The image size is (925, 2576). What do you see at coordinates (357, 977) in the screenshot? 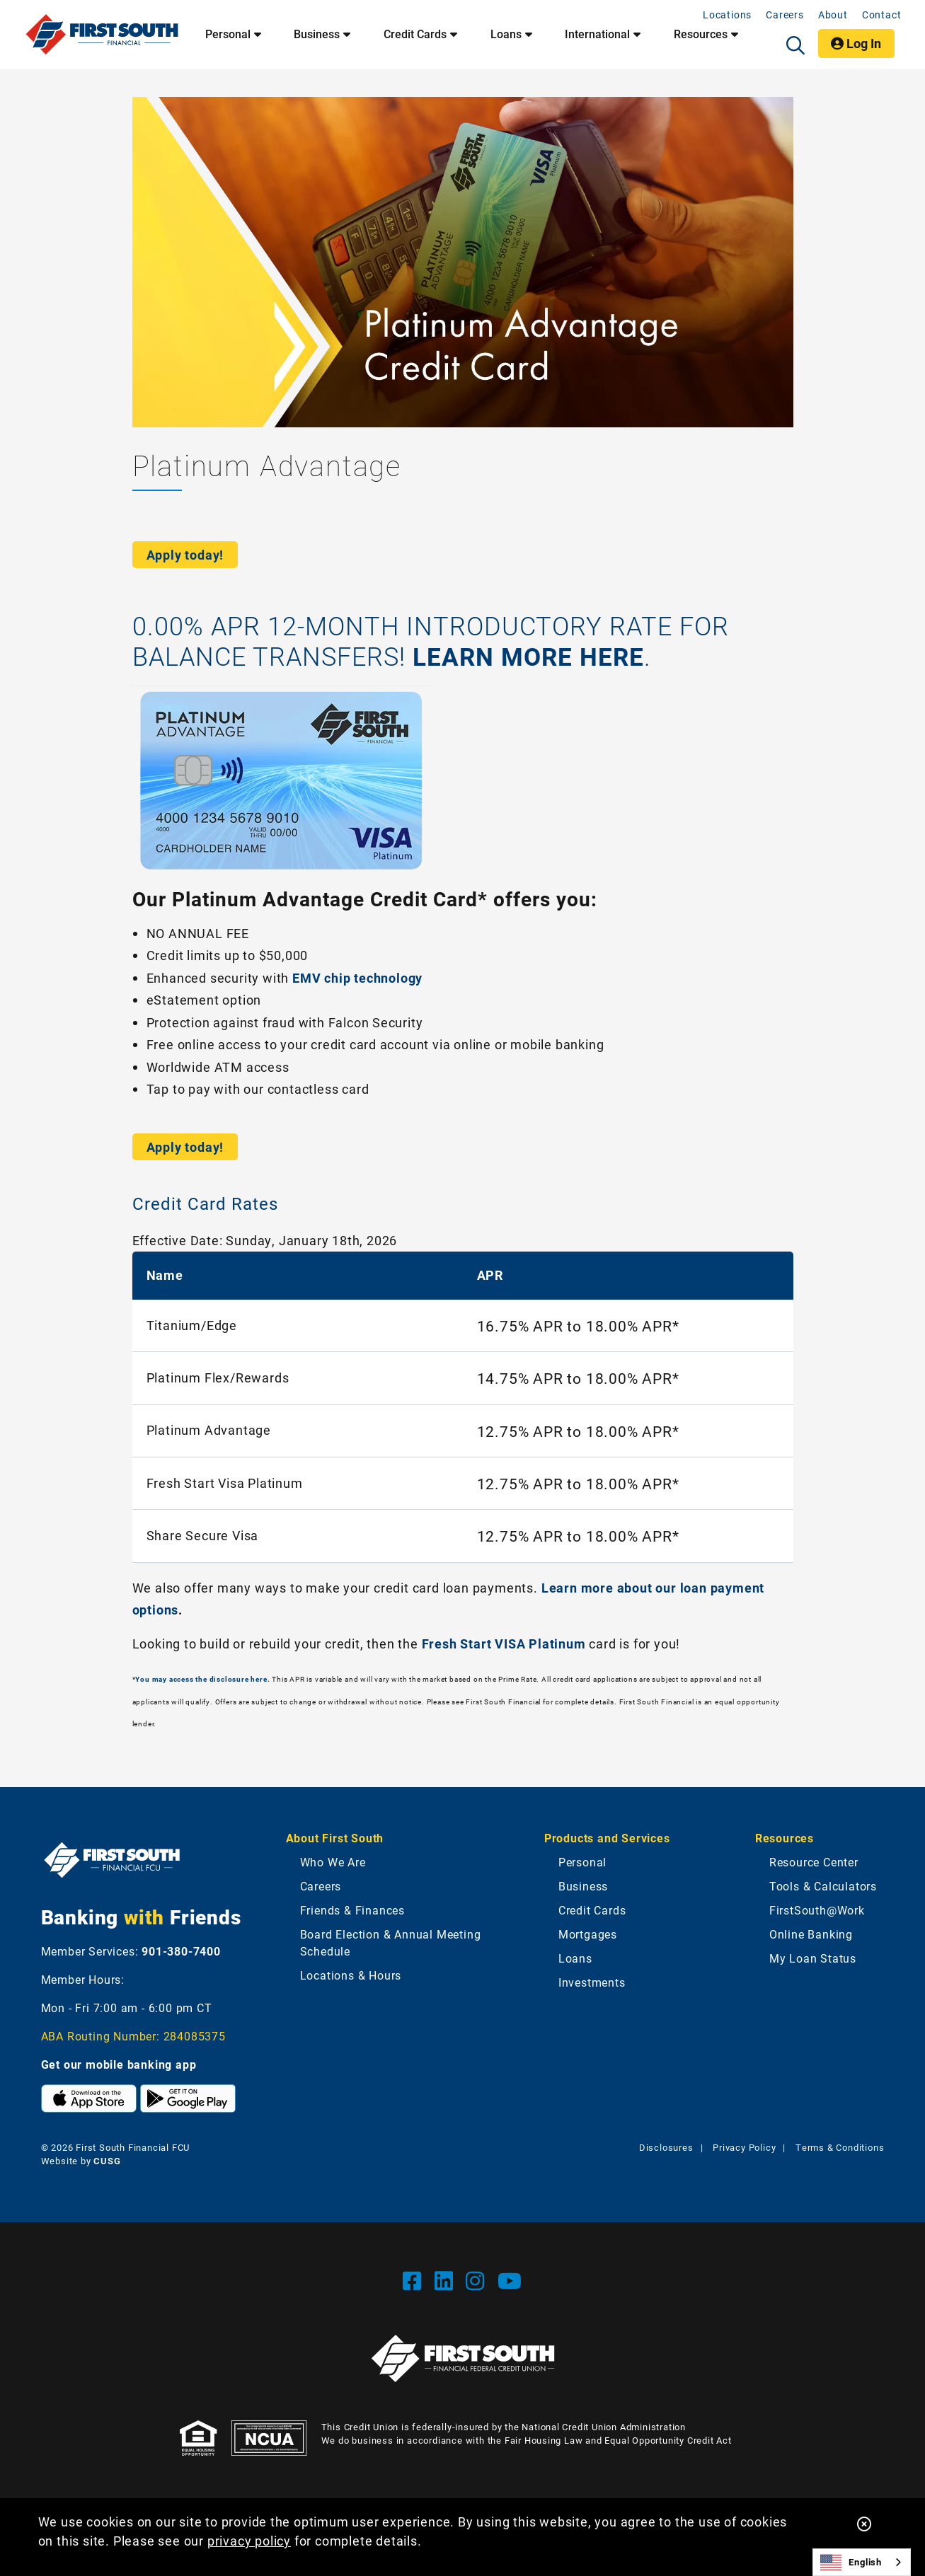
I see `EMV chip technology` at bounding box center [357, 977].